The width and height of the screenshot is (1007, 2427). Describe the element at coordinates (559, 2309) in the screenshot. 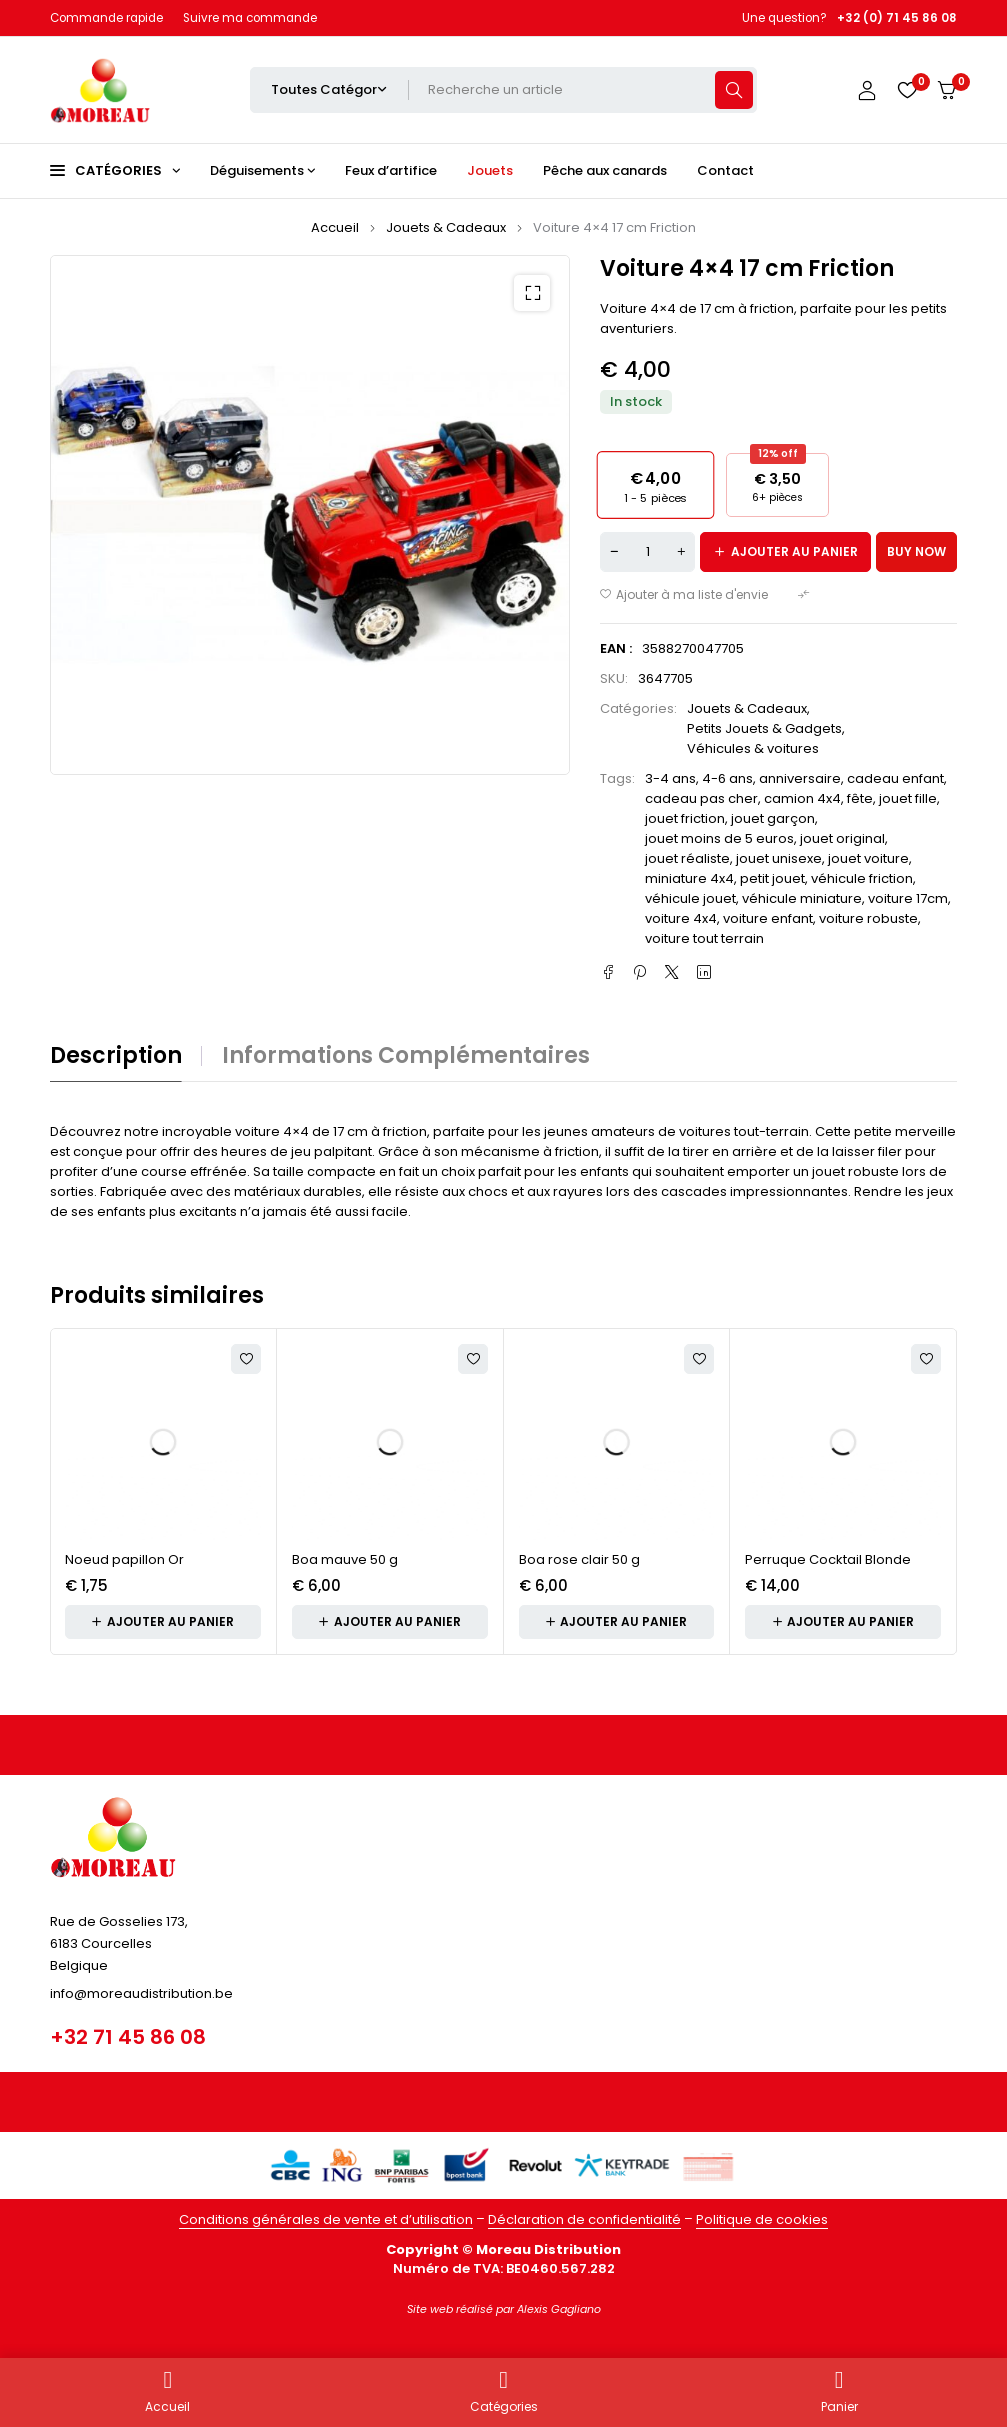

I see `Alexis Gagliano` at that location.